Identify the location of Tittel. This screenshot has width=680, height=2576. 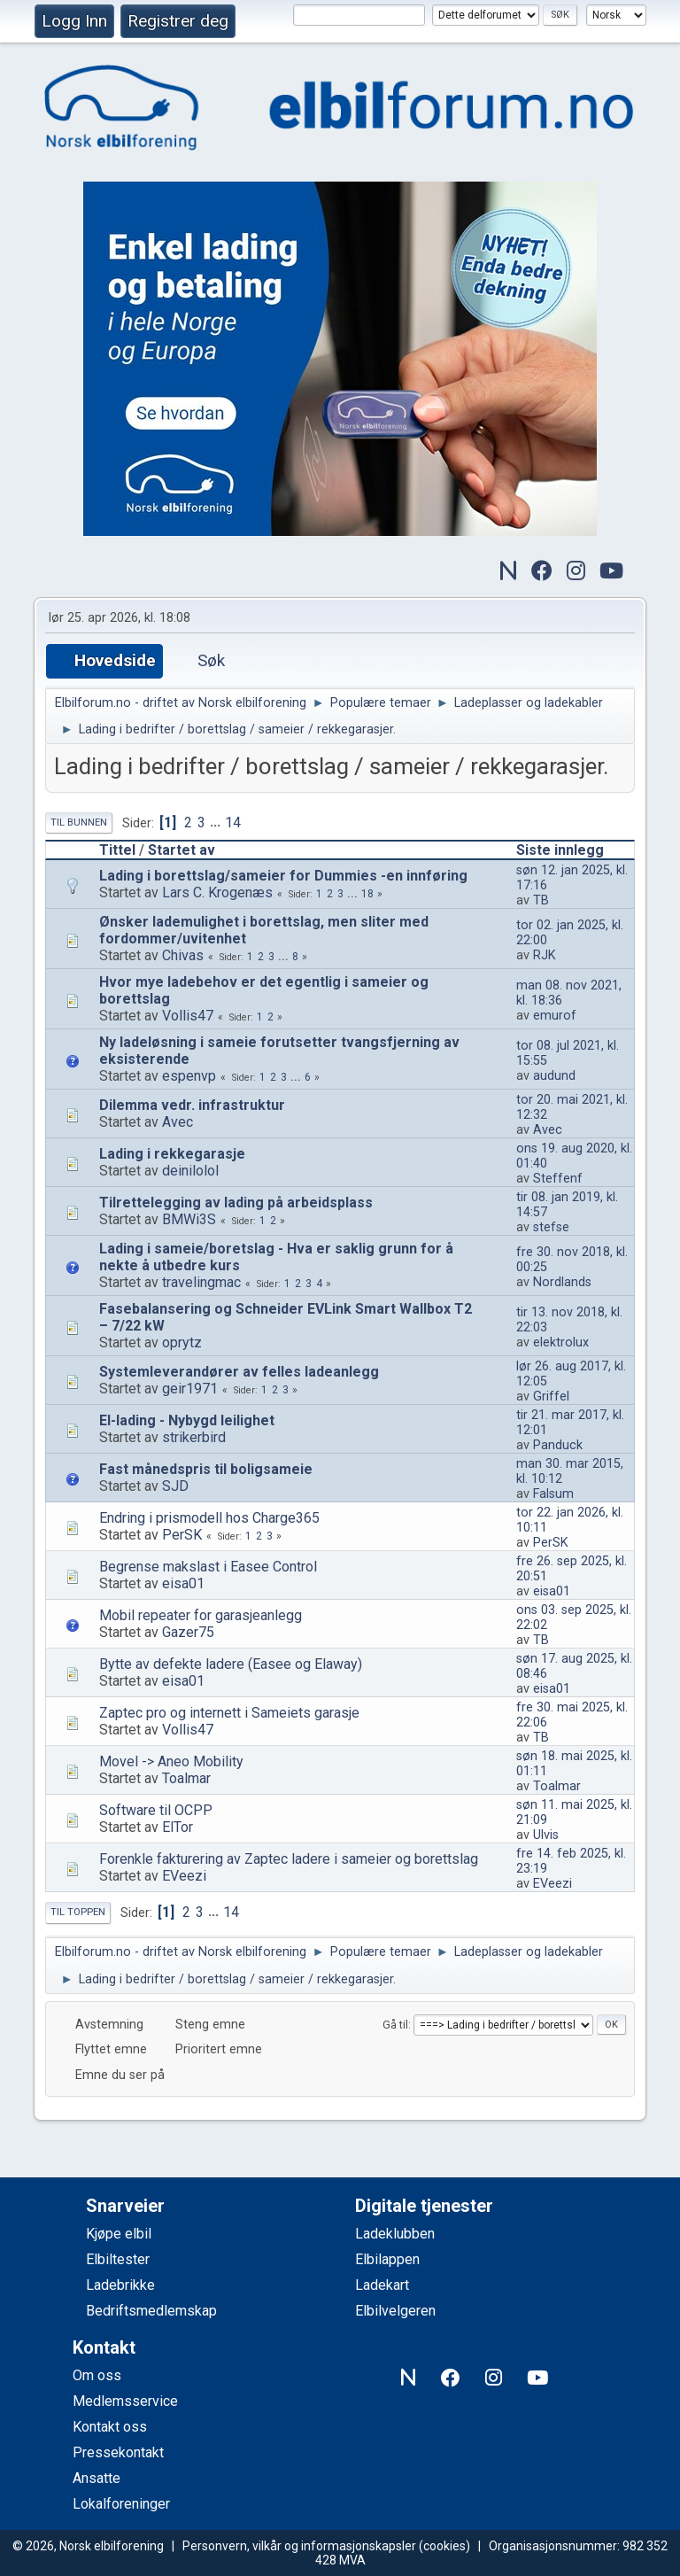
(117, 850).